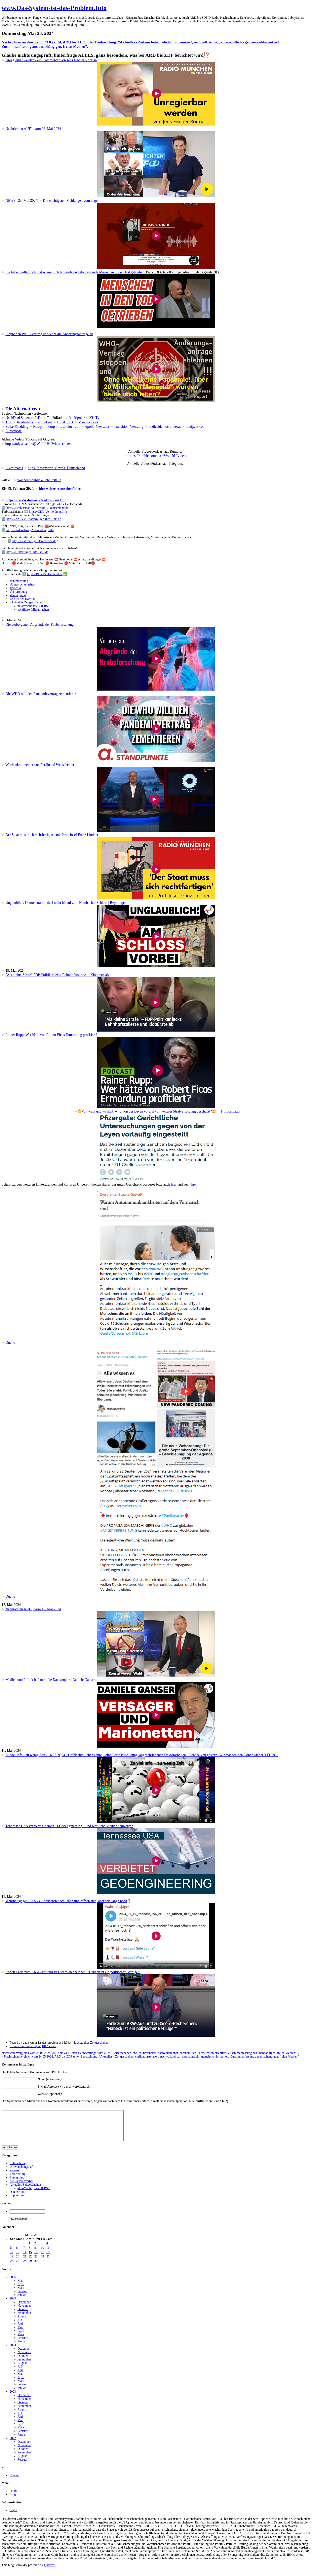  Describe the element at coordinates (71, 427) in the screenshot. I see `apolut Tube` at that location.